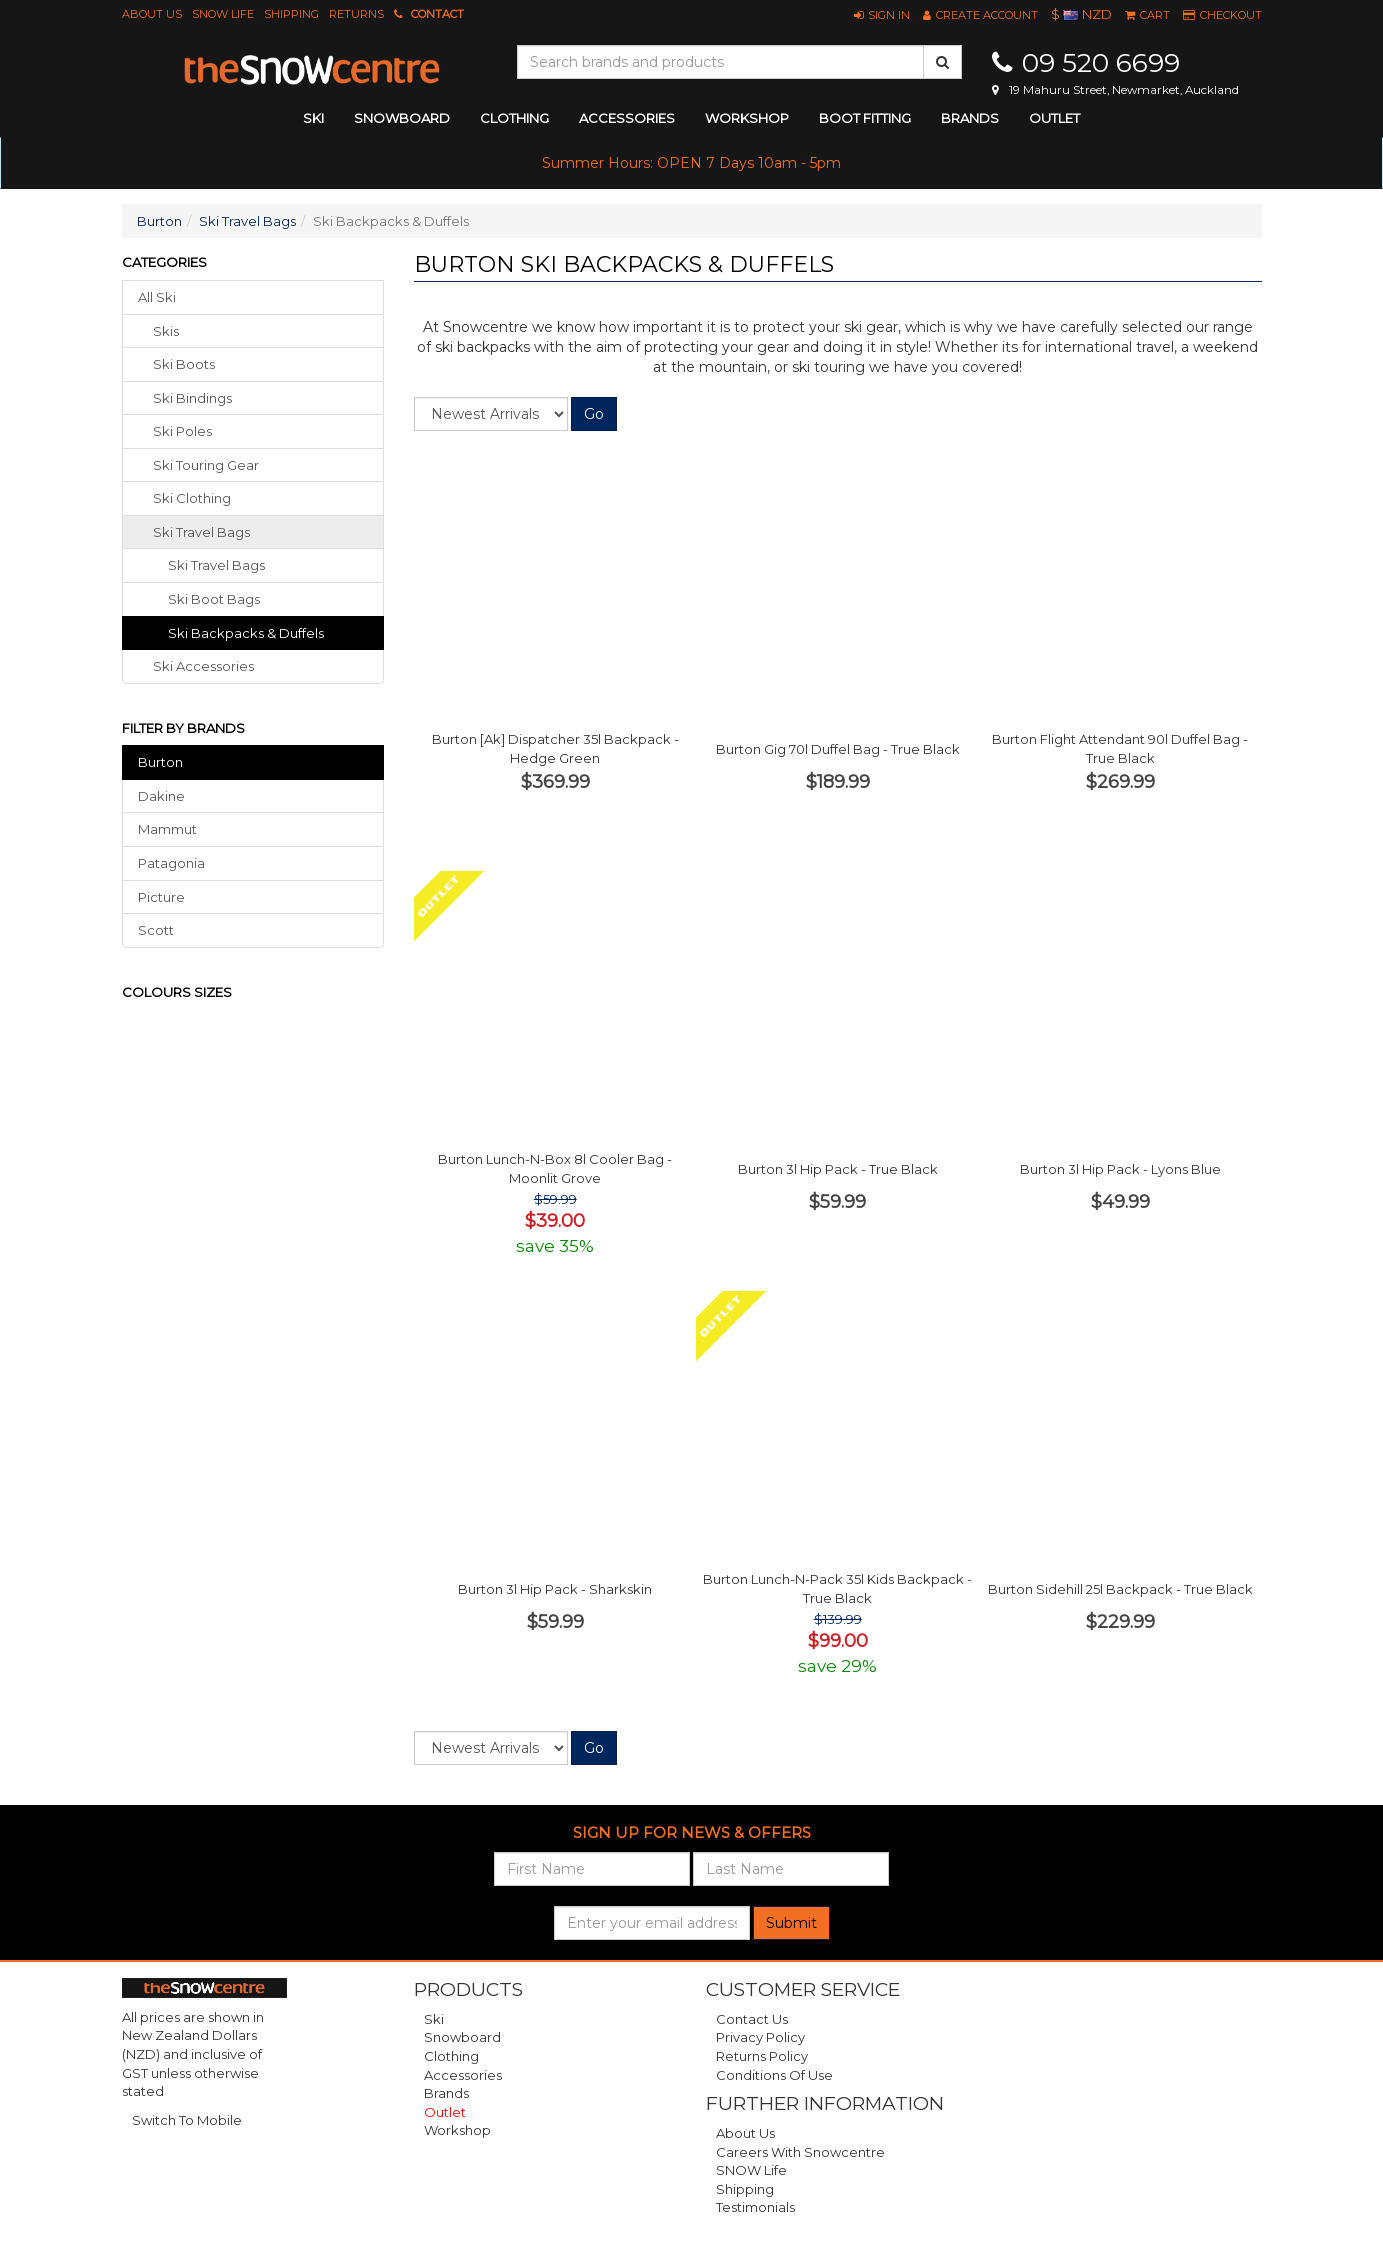 The height and width of the screenshot is (2252, 1383). I want to click on Shipping, so click(291, 14).